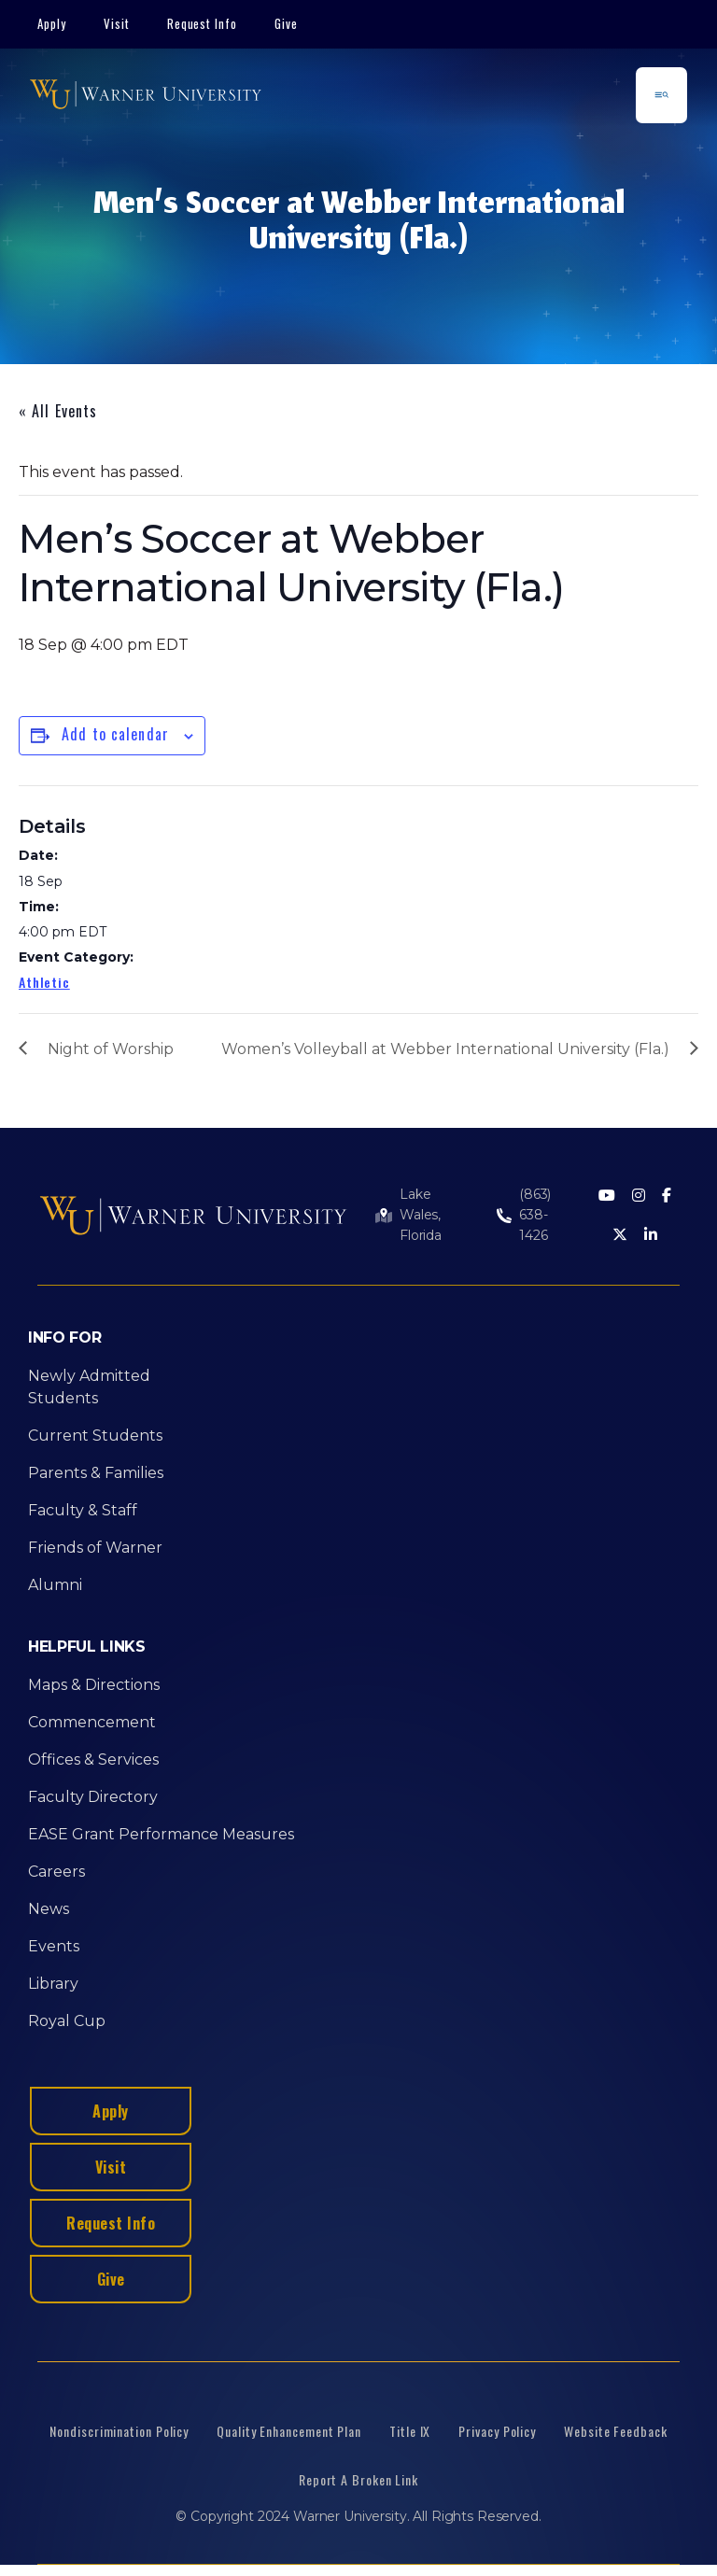  Describe the element at coordinates (93, 1759) in the screenshot. I see `Offices & Services` at that location.